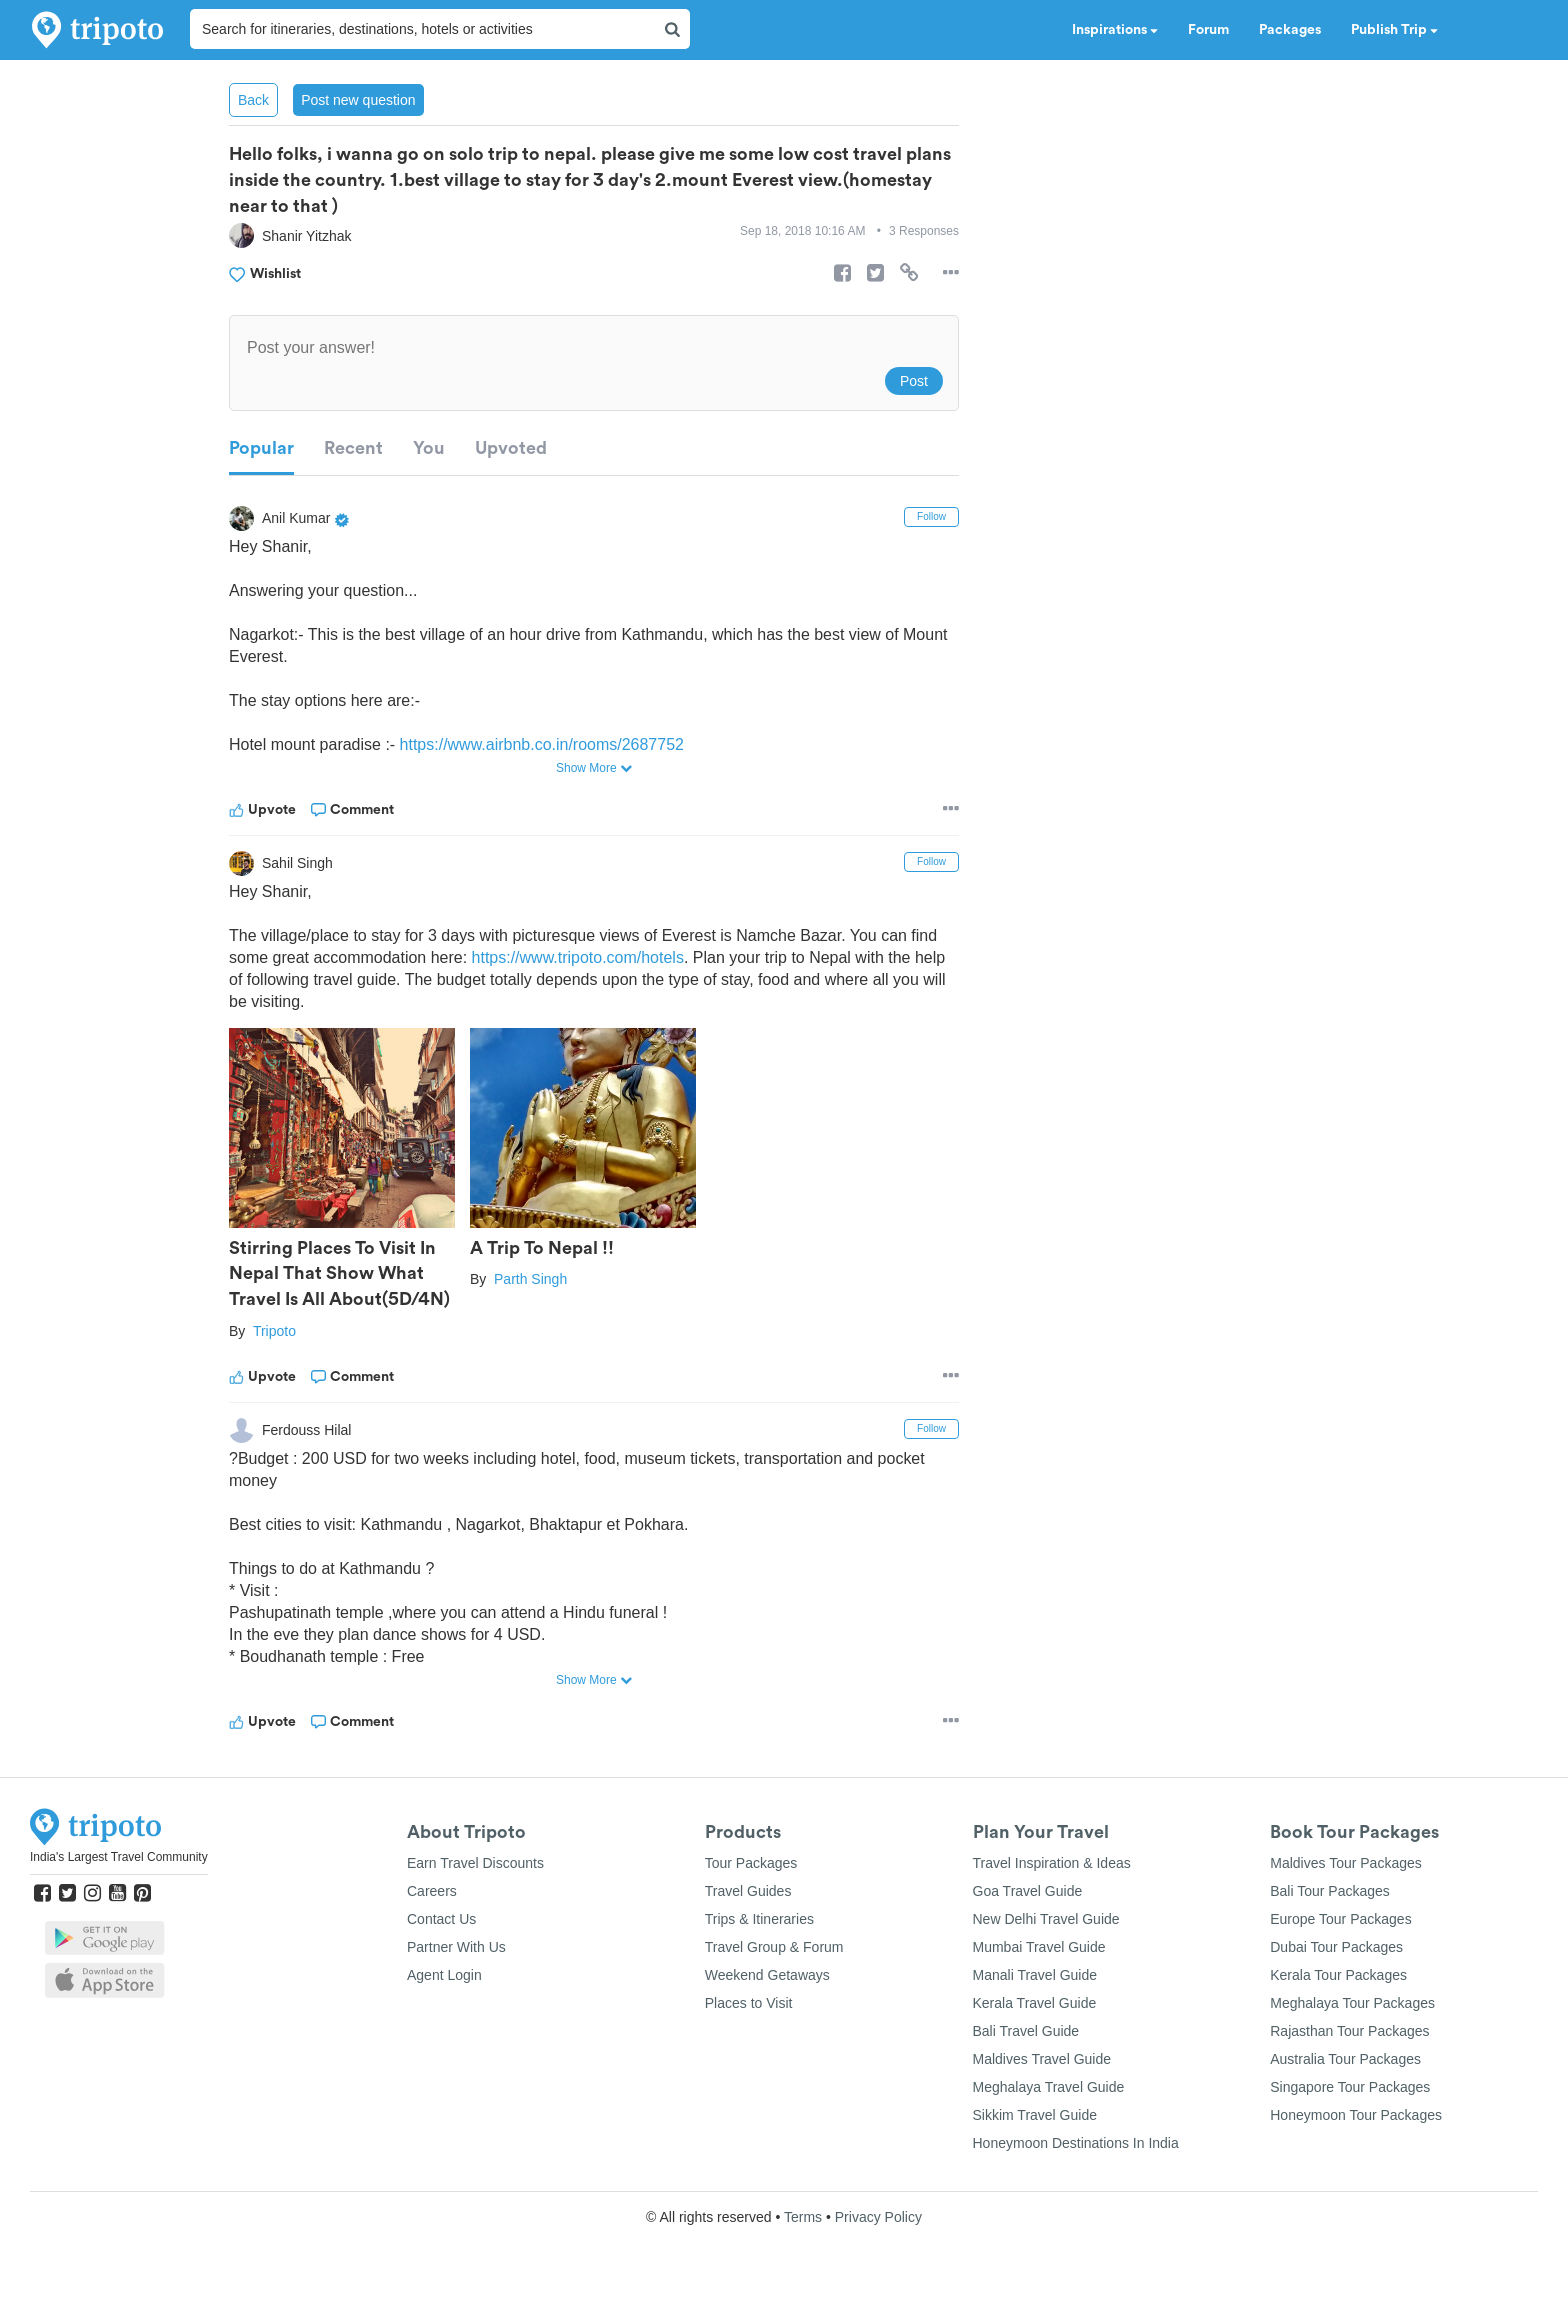 The height and width of the screenshot is (2302, 1568). What do you see at coordinates (1035, 2003) in the screenshot?
I see `Kerala Travel Guide` at bounding box center [1035, 2003].